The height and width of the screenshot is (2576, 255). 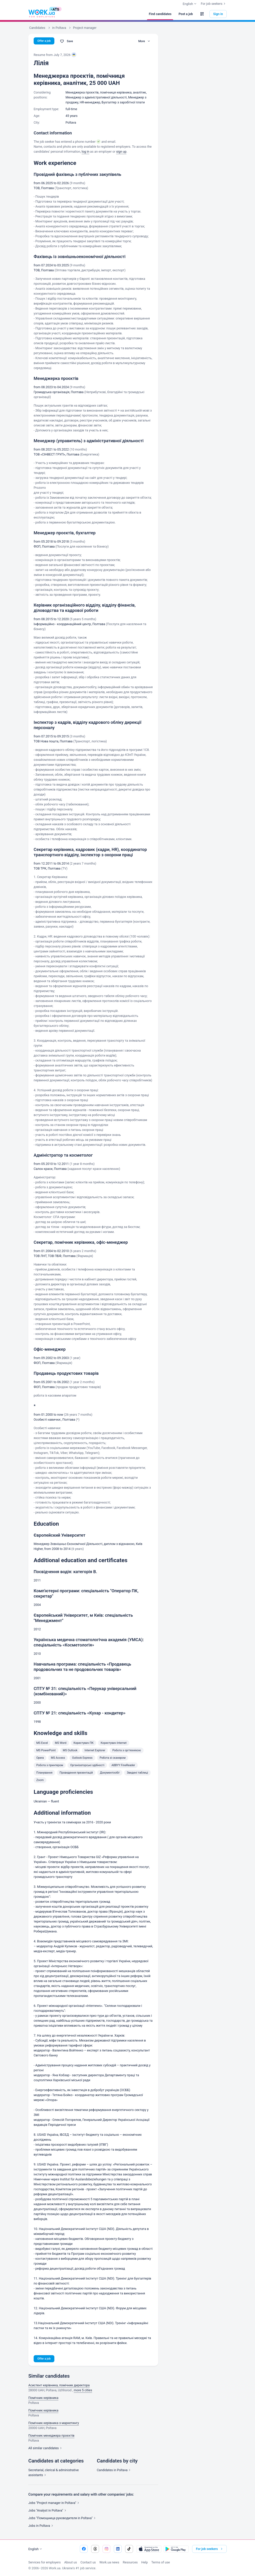 What do you see at coordinates (88, 2562) in the screenshot?
I see `Contact us` at bounding box center [88, 2562].